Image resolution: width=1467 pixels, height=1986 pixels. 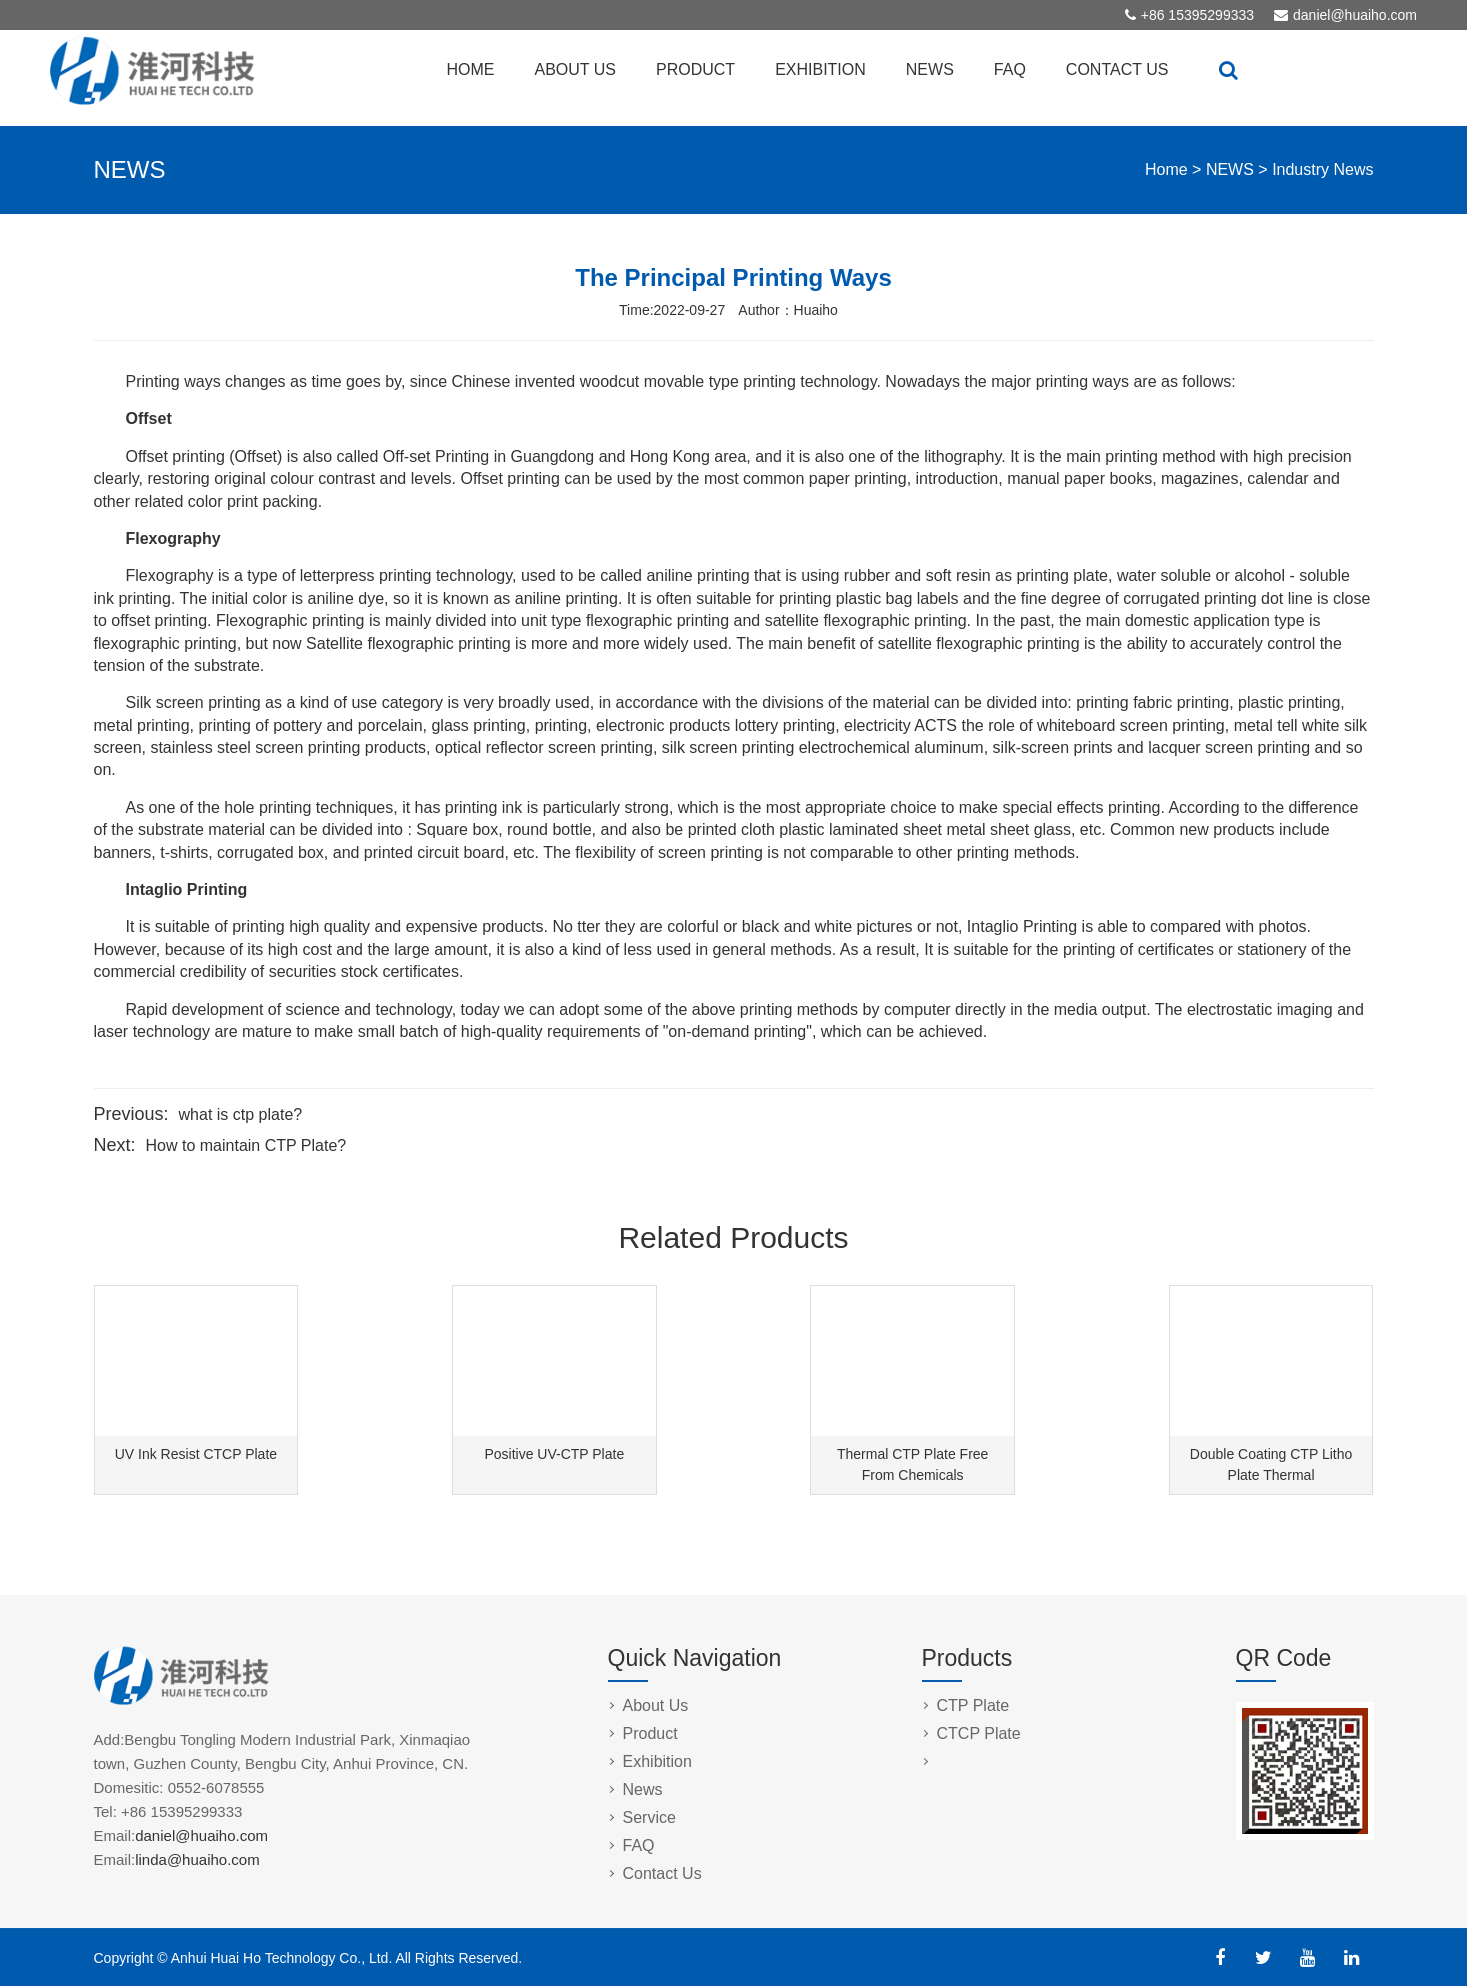 I want to click on News, so click(x=643, y=1789).